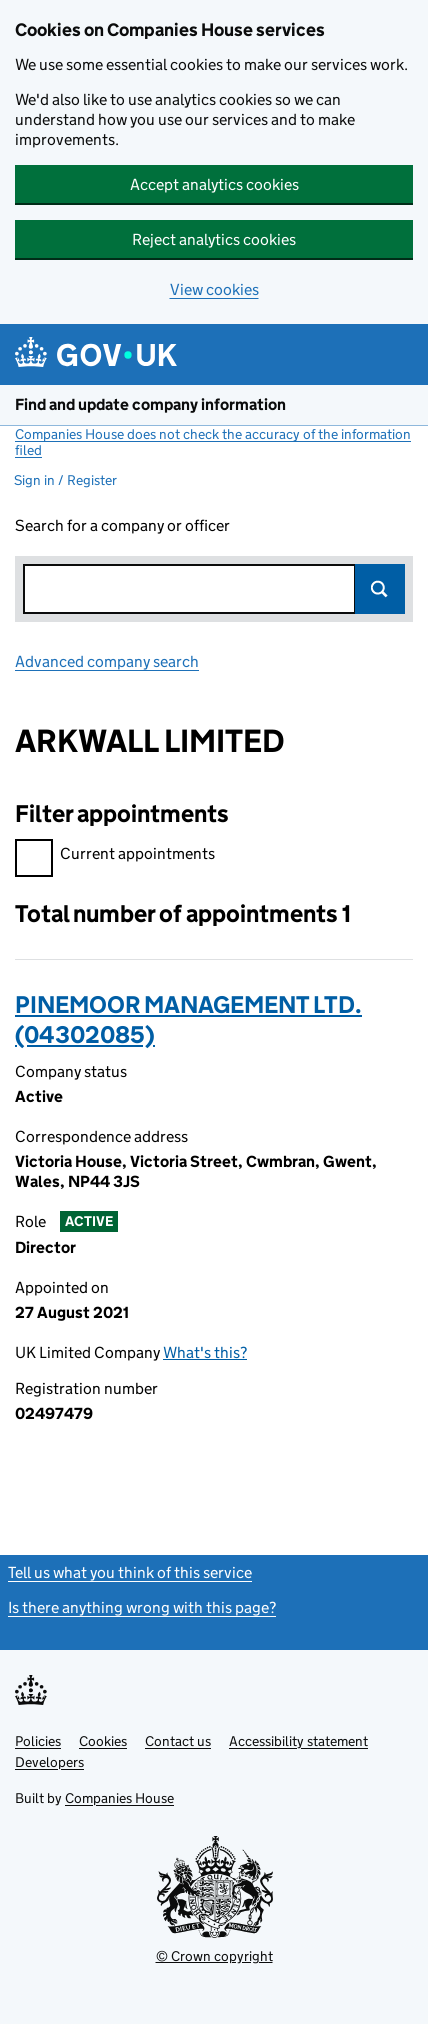  What do you see at coordinates (122, 525) in the screenshot?
I see `Search for a company or officer` at bounding box center [122, 525].